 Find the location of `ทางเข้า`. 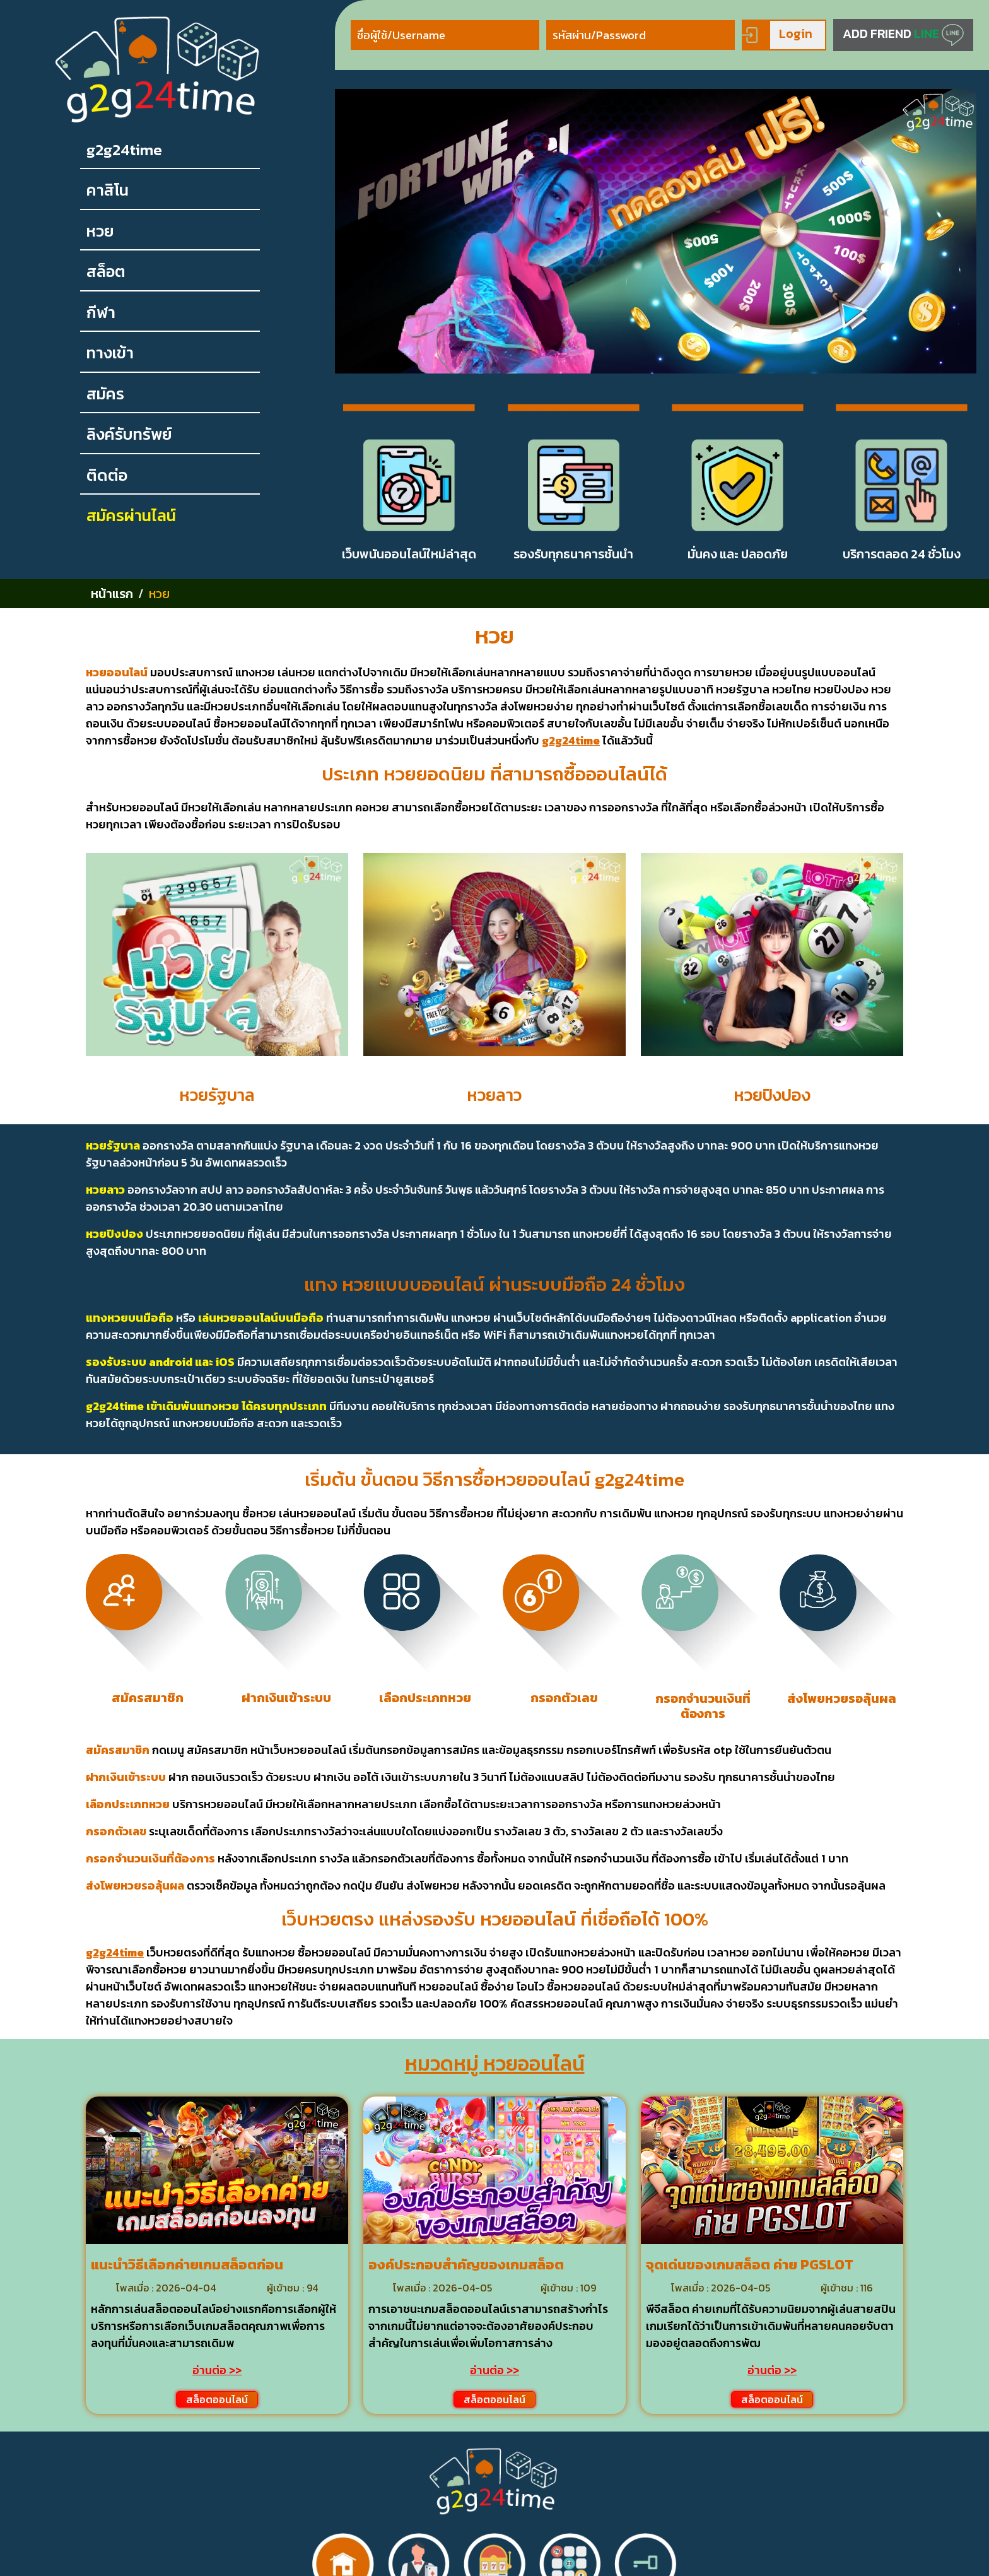

ทางเข้า is located at coordinates (110, 353).